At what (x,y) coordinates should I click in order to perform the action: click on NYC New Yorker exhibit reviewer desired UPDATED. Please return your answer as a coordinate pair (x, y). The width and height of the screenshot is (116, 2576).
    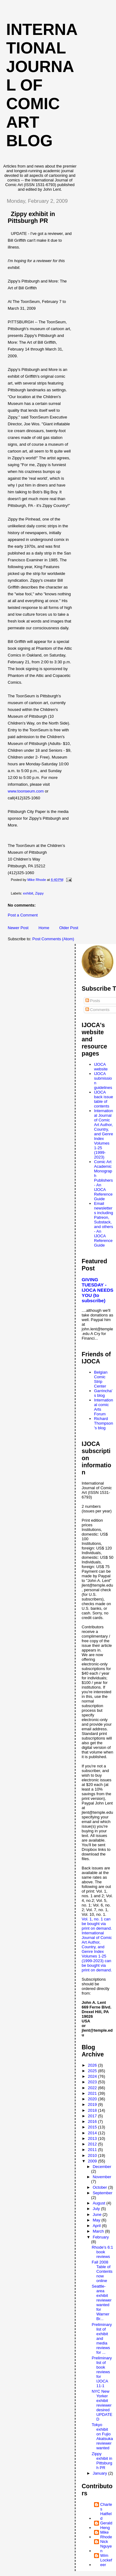
    Looking at the image, I should click on (102, 2405).